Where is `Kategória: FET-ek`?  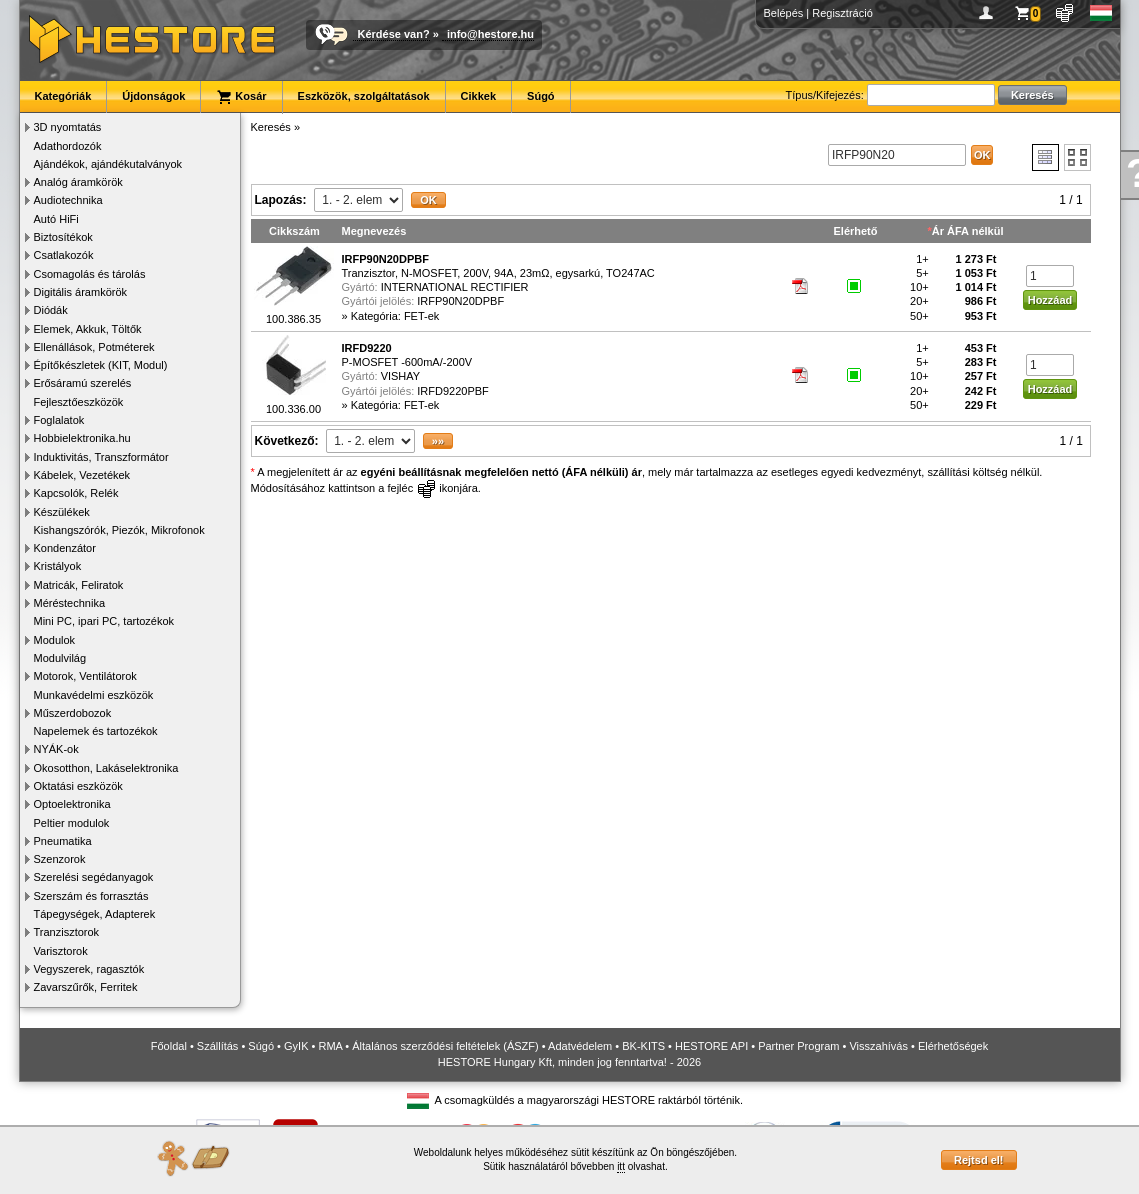
Kategória: FET-ek is located at coordinates (395, 316).